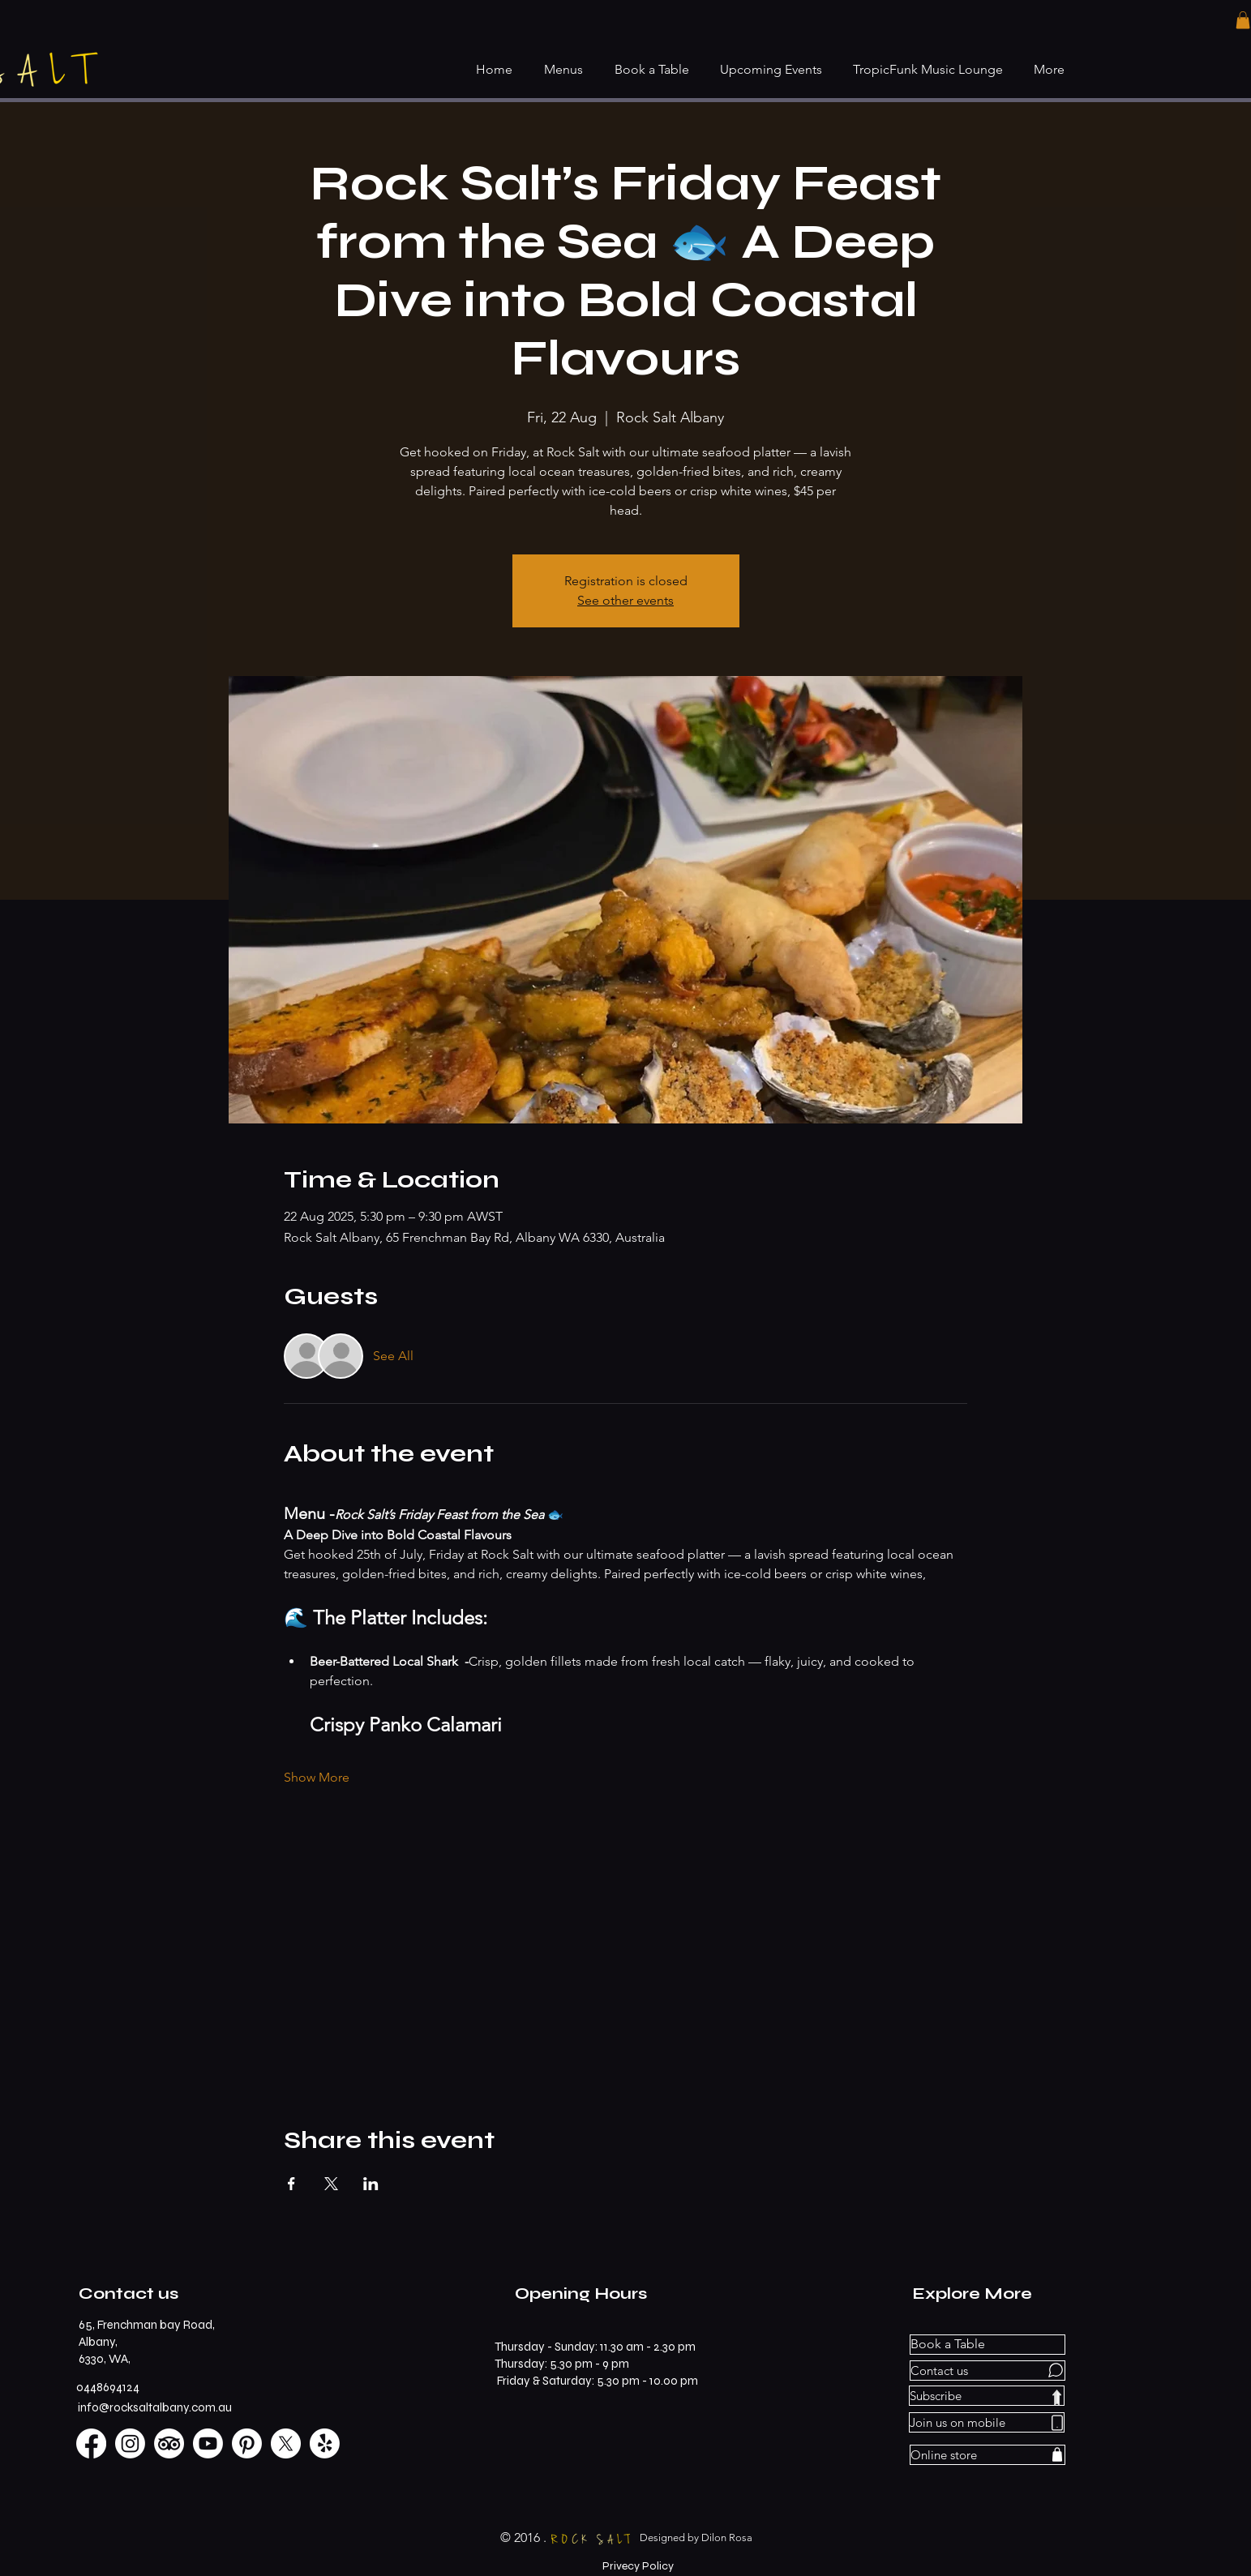 The image size is (1251, 2576). I want to click on [Privecy Policy], so click(638, 2566).